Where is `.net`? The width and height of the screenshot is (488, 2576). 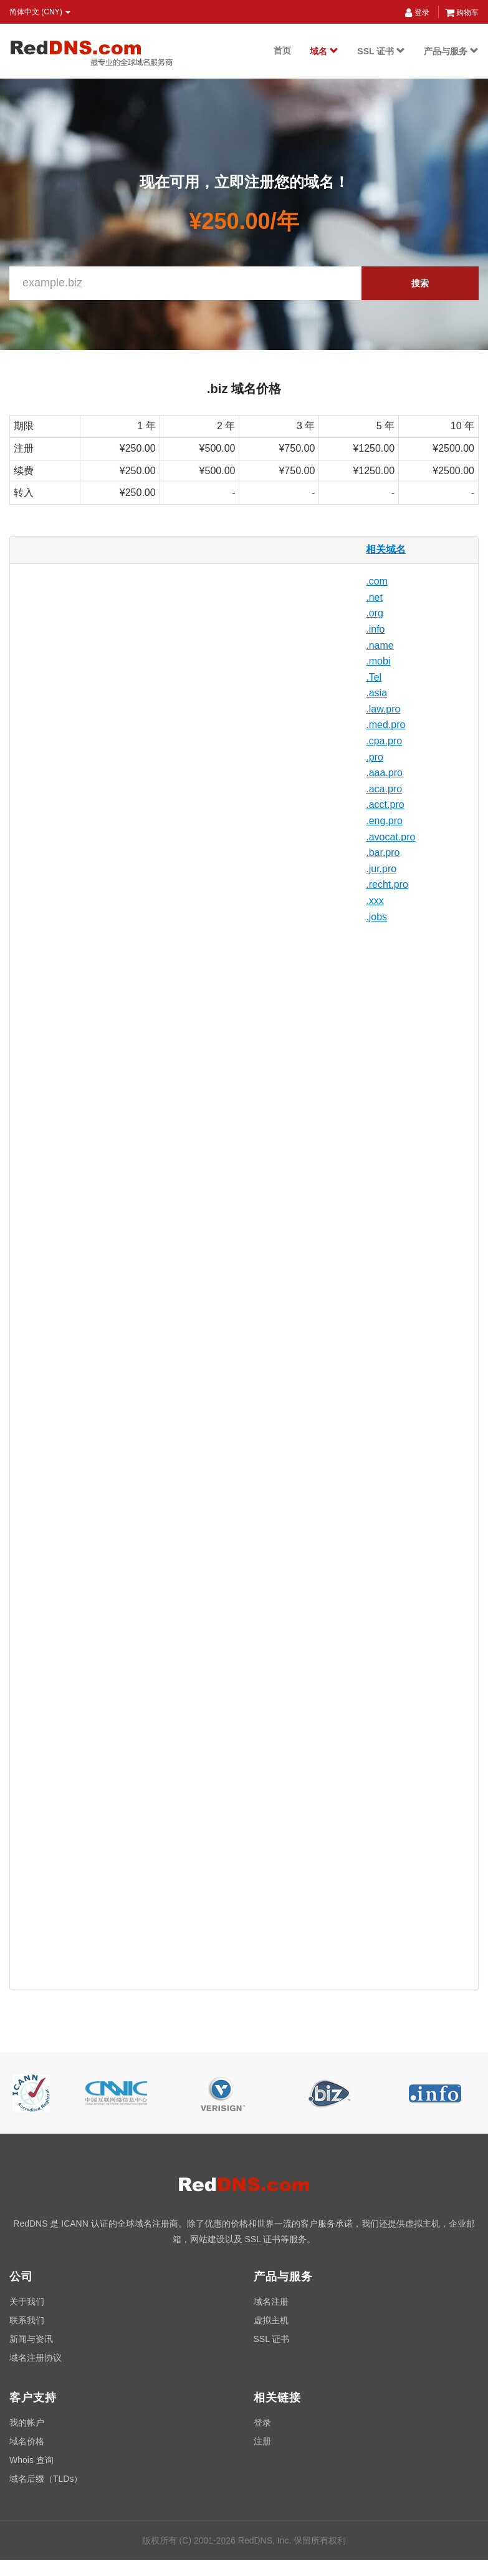 .net is located at coordinates (374, 597).